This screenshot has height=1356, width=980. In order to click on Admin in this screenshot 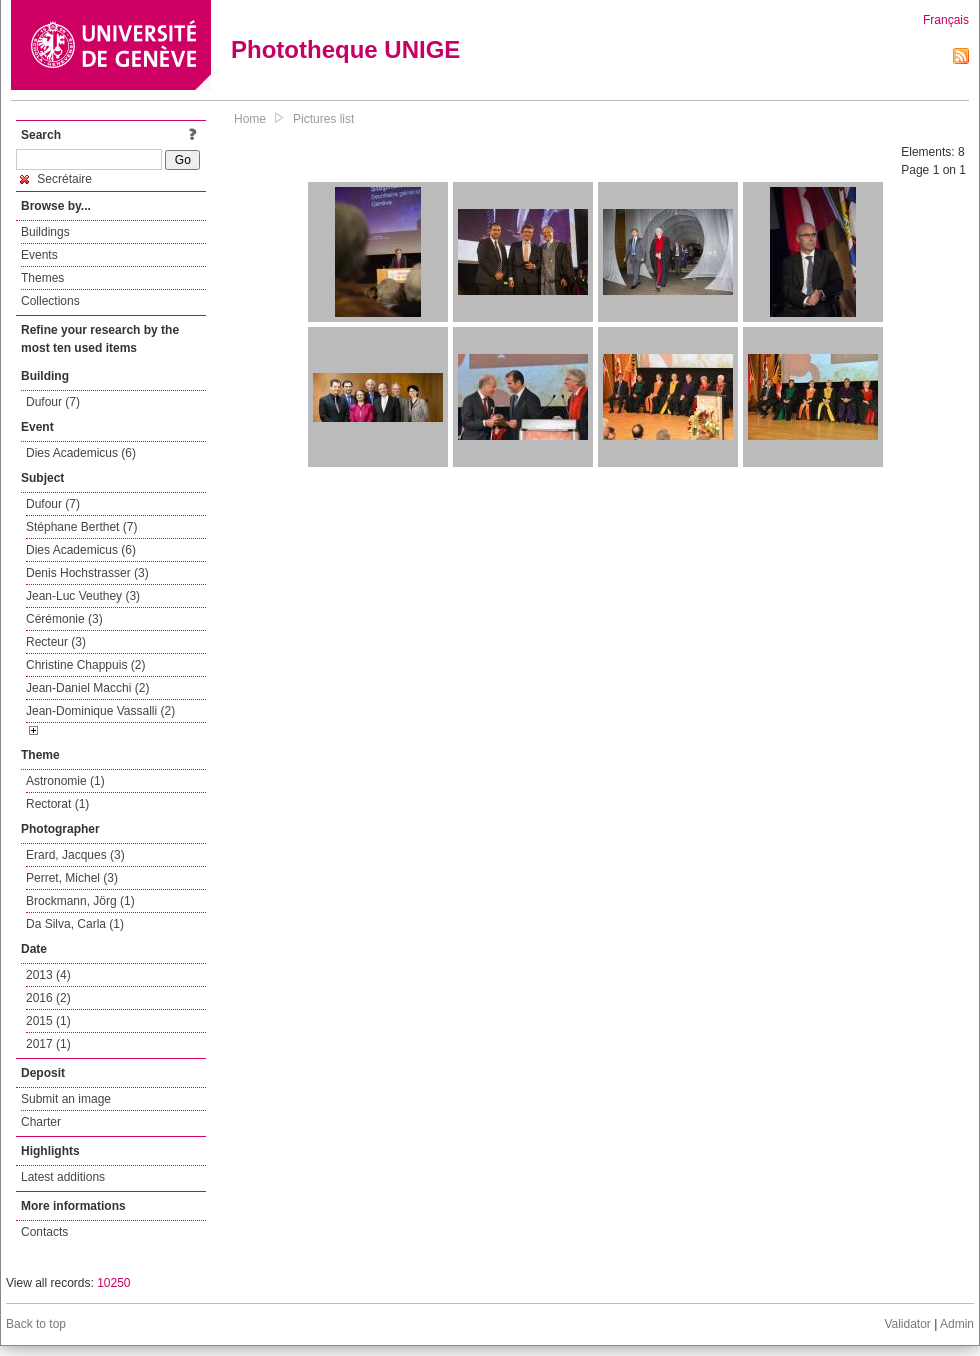, I will do `click(957, 1324)`.